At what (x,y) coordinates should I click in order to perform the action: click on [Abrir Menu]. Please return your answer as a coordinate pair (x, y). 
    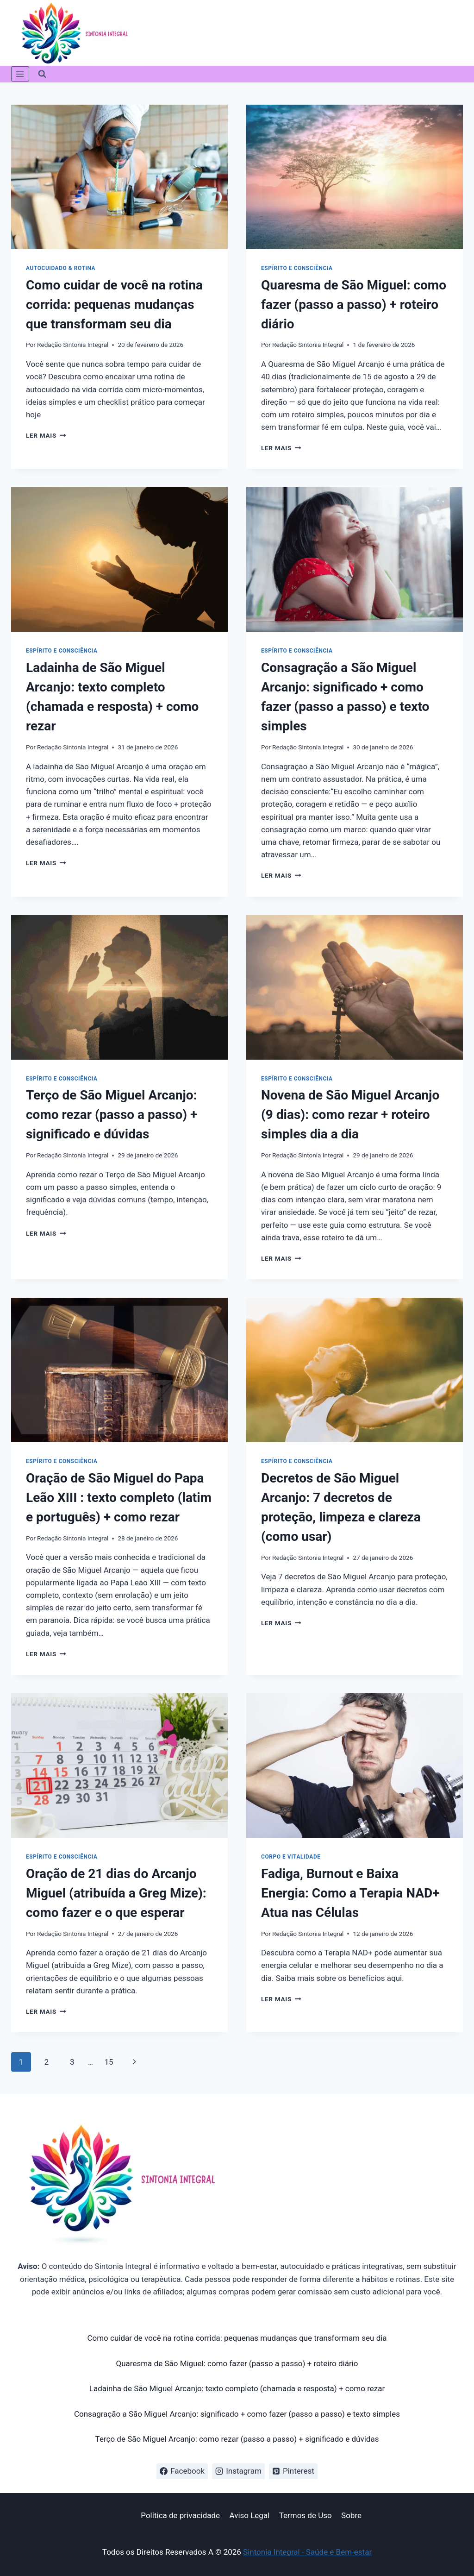
    Looking at the image, I should click on (20, 74).